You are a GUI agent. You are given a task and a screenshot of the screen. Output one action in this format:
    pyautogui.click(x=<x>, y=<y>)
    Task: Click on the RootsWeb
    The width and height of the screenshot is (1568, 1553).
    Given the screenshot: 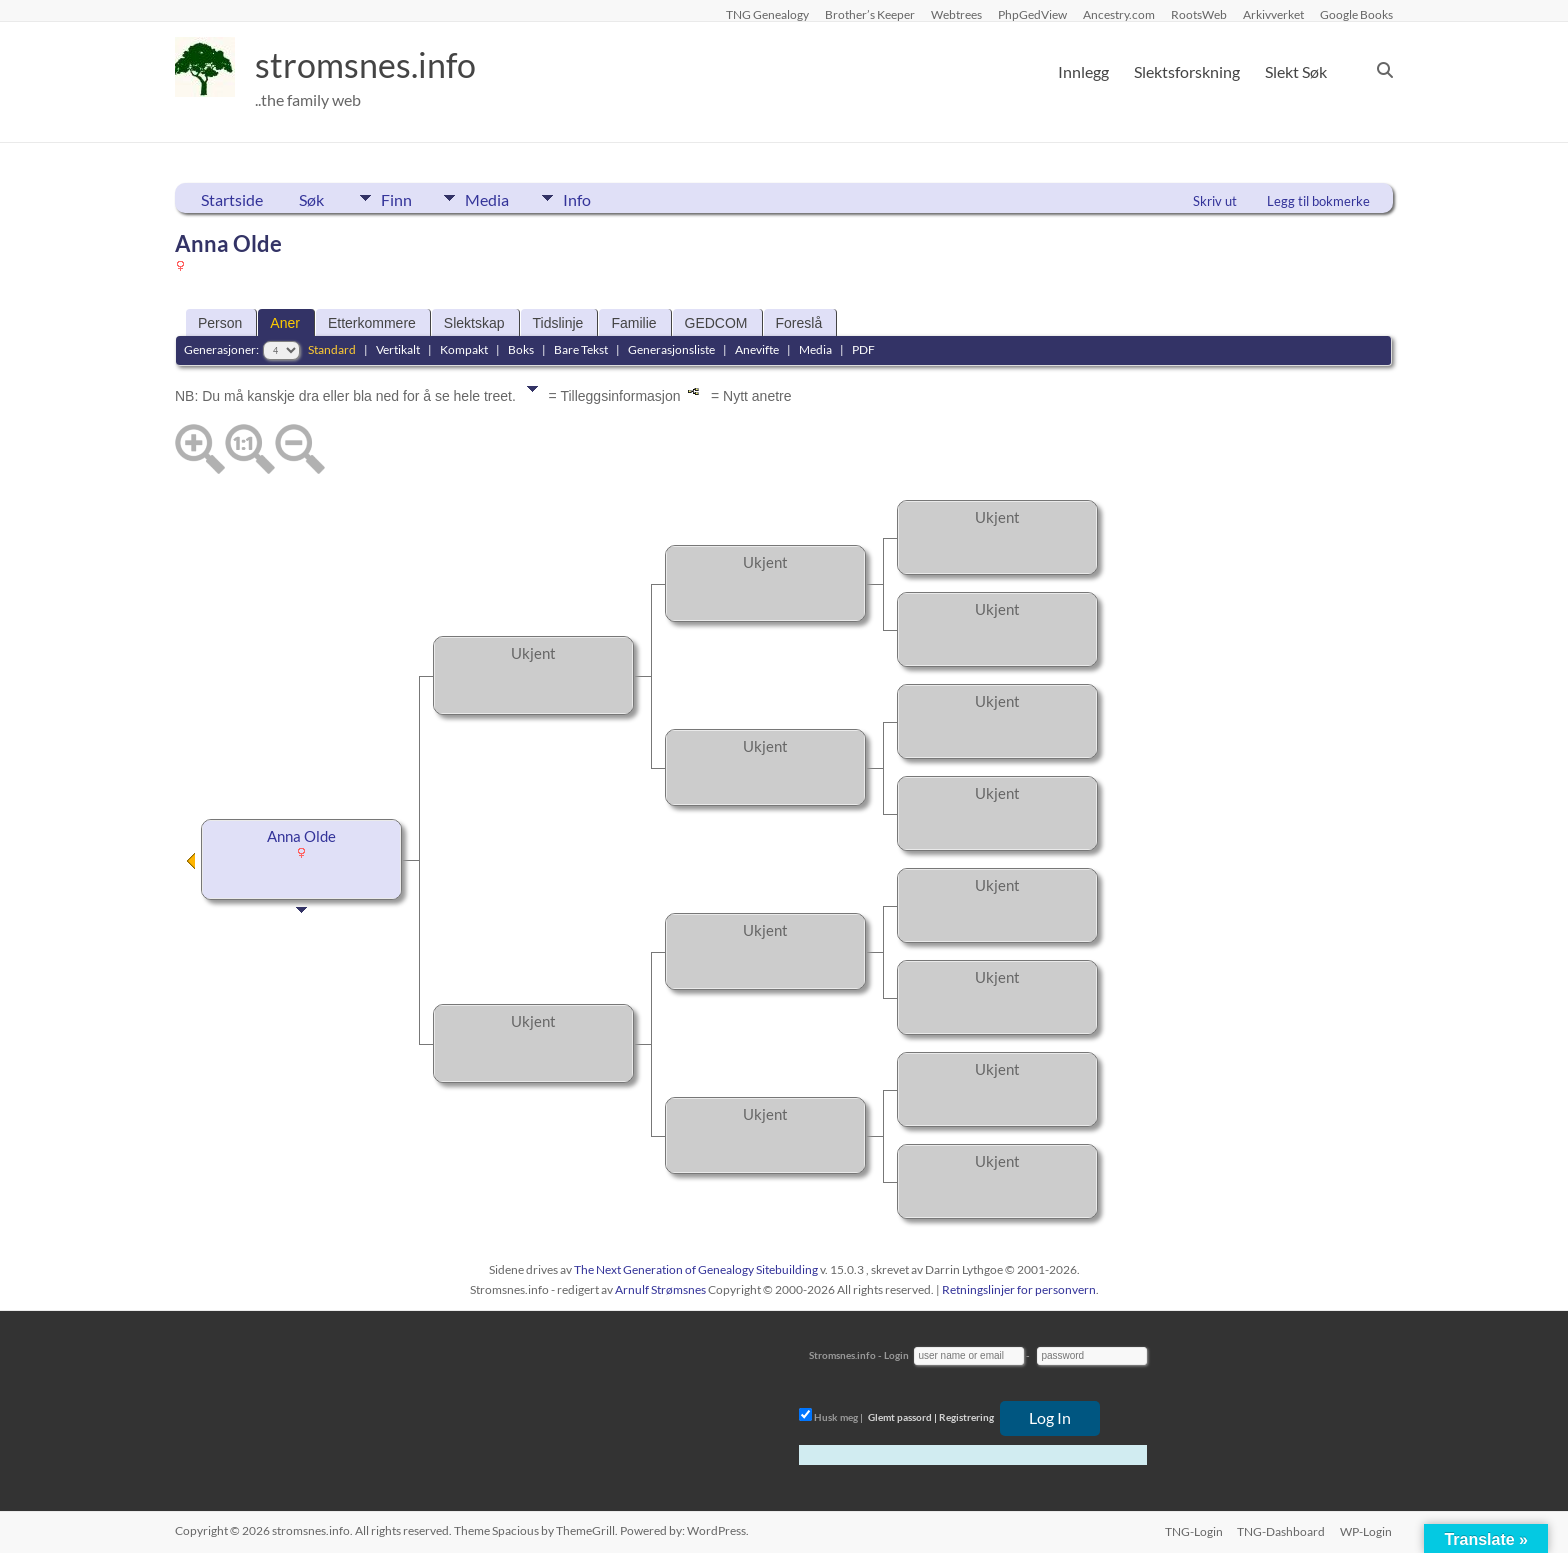 What is the action you would take?
    pyautogui.click(x=1199, y=14)
    